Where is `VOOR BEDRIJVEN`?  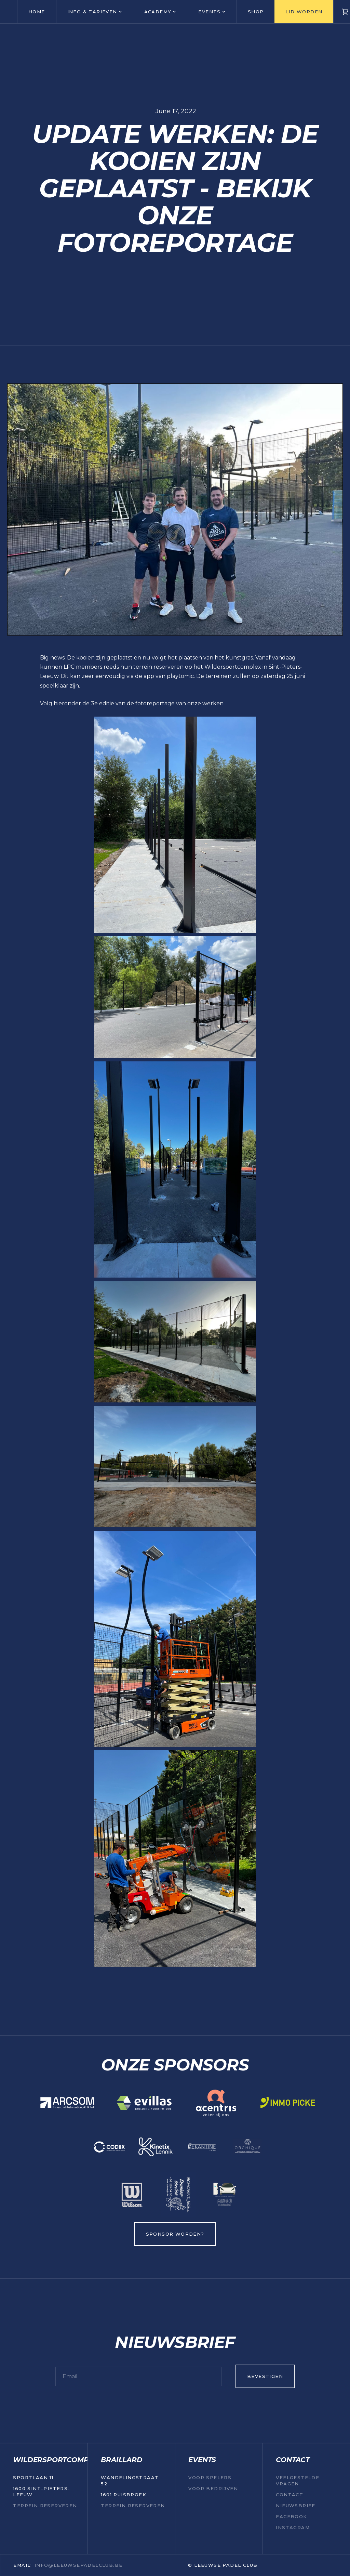
VOOR BEDRIJVEN is located at coordinates (213, 2488).